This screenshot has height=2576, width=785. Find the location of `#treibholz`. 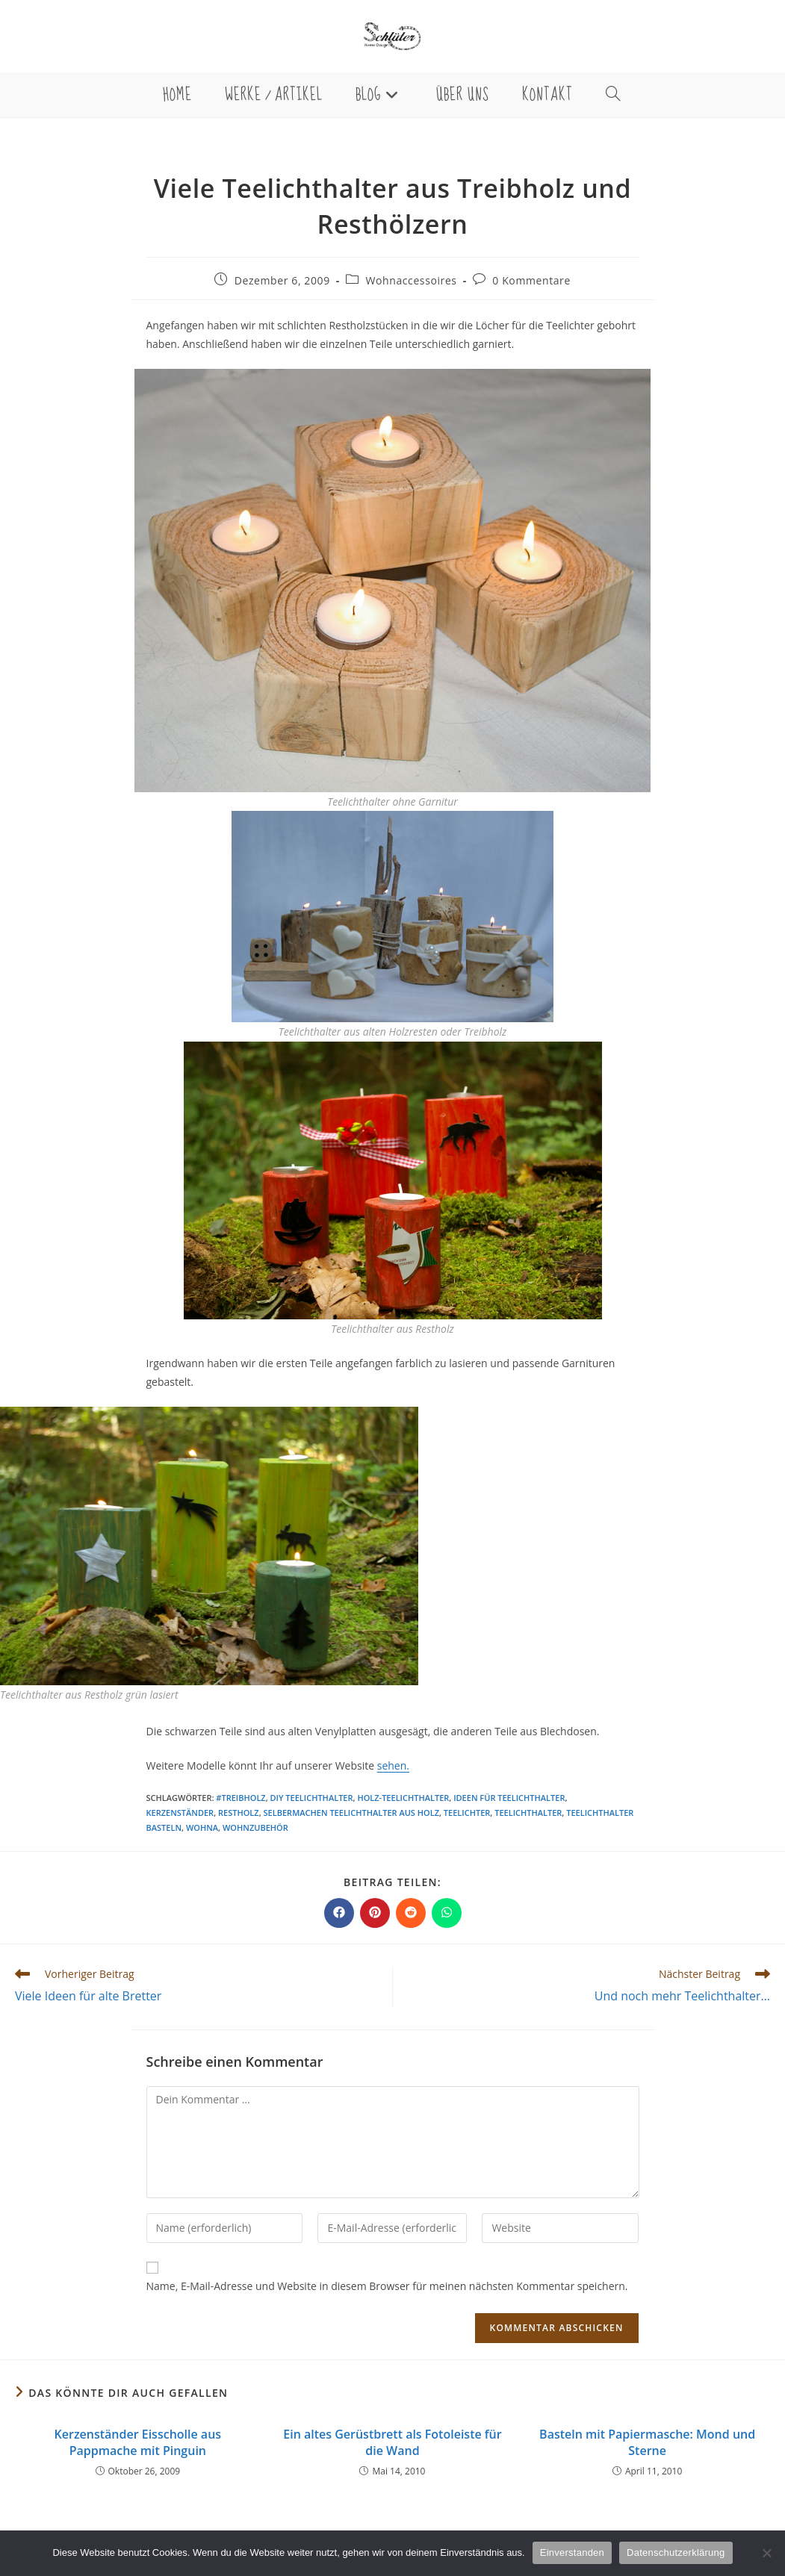

#treibholz is located at coordinates (240, 1797).